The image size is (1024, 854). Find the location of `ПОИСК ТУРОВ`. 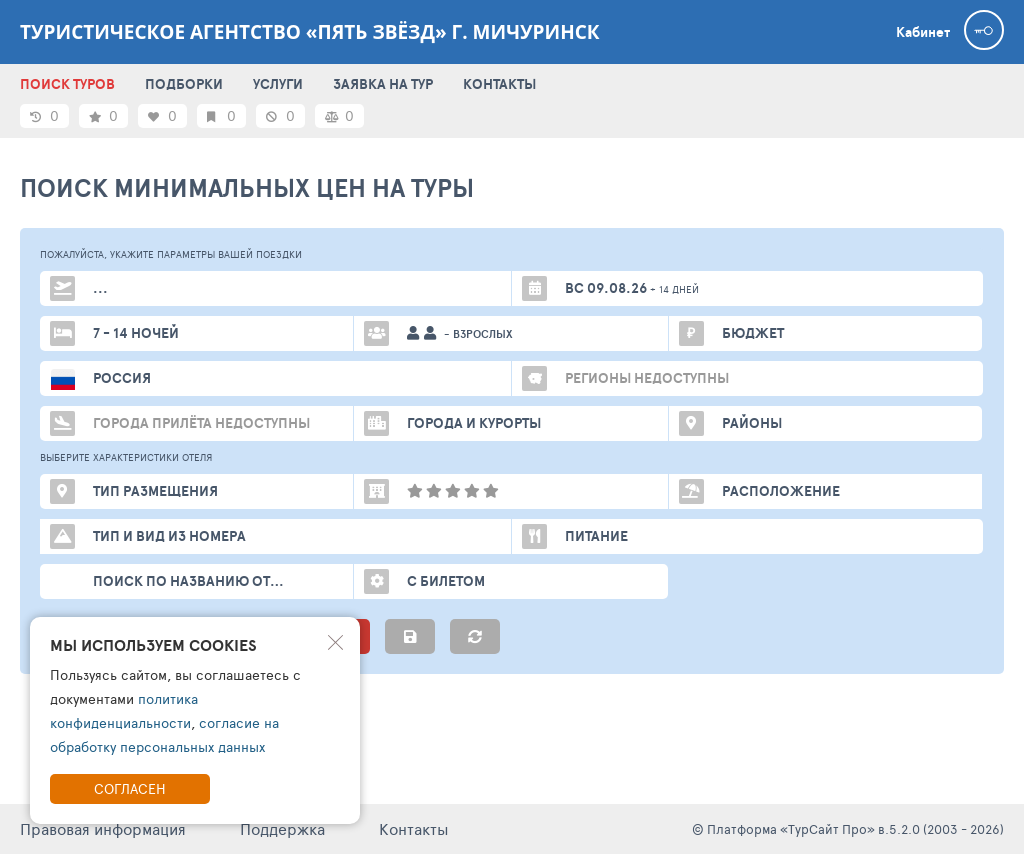

ПОИСК ТУРОВ is located at coordinates (67, 84).